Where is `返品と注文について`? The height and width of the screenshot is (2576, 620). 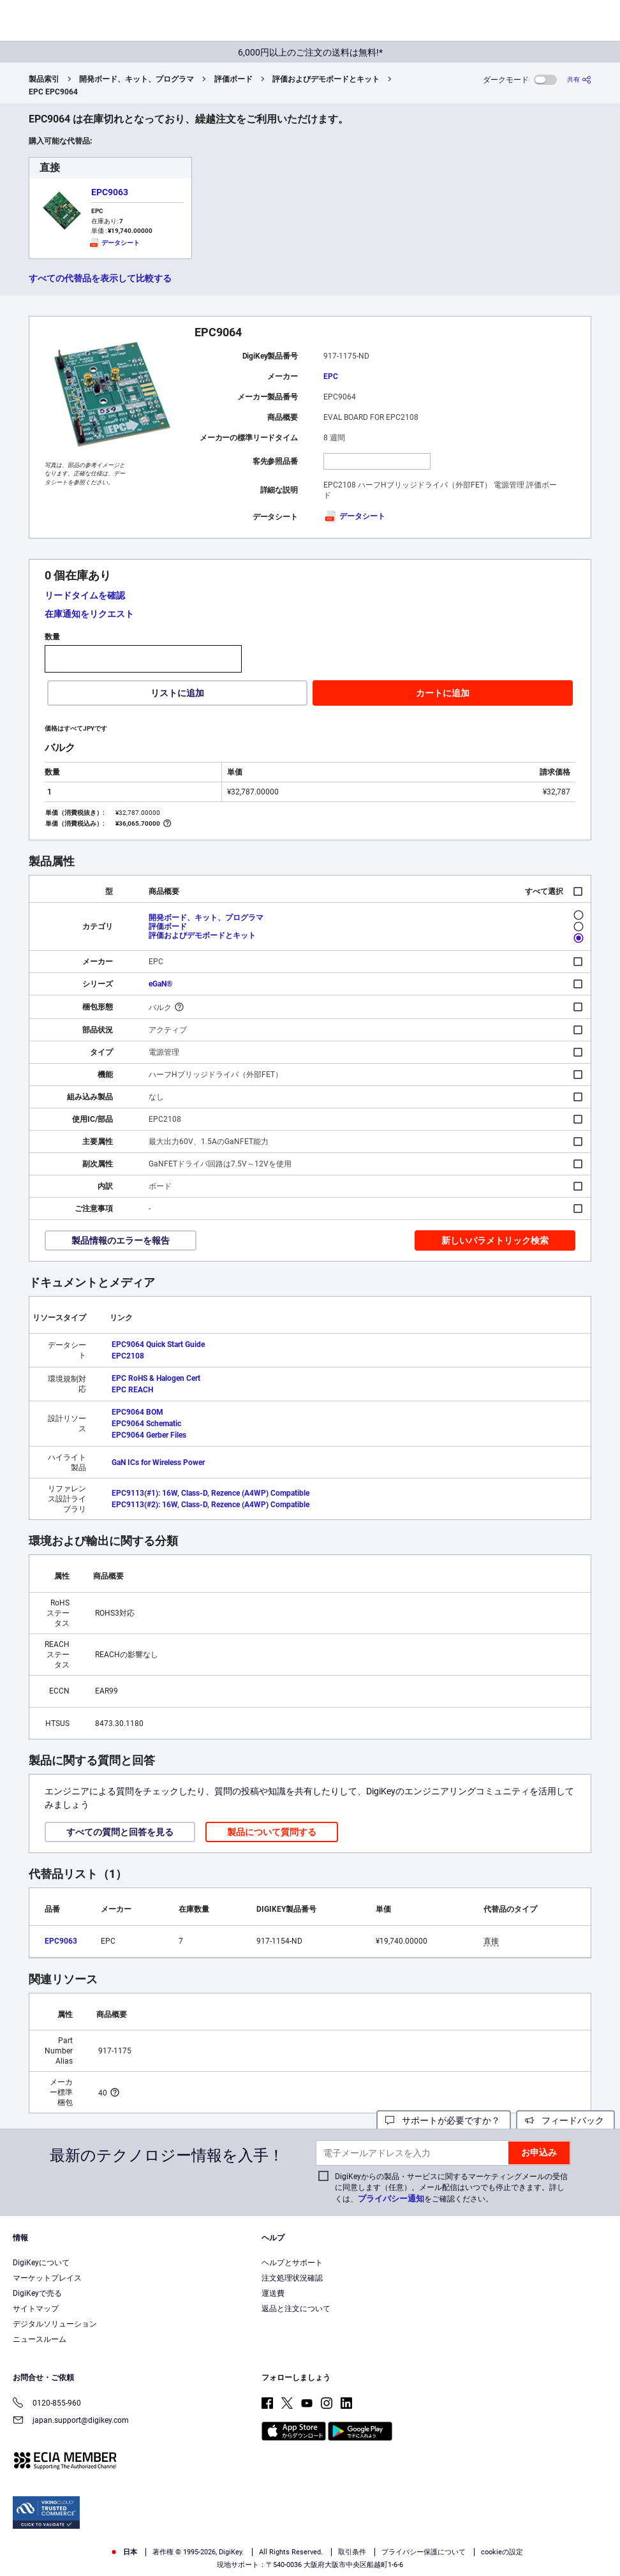
返品と注文について is located at coordinates (296, 2308).